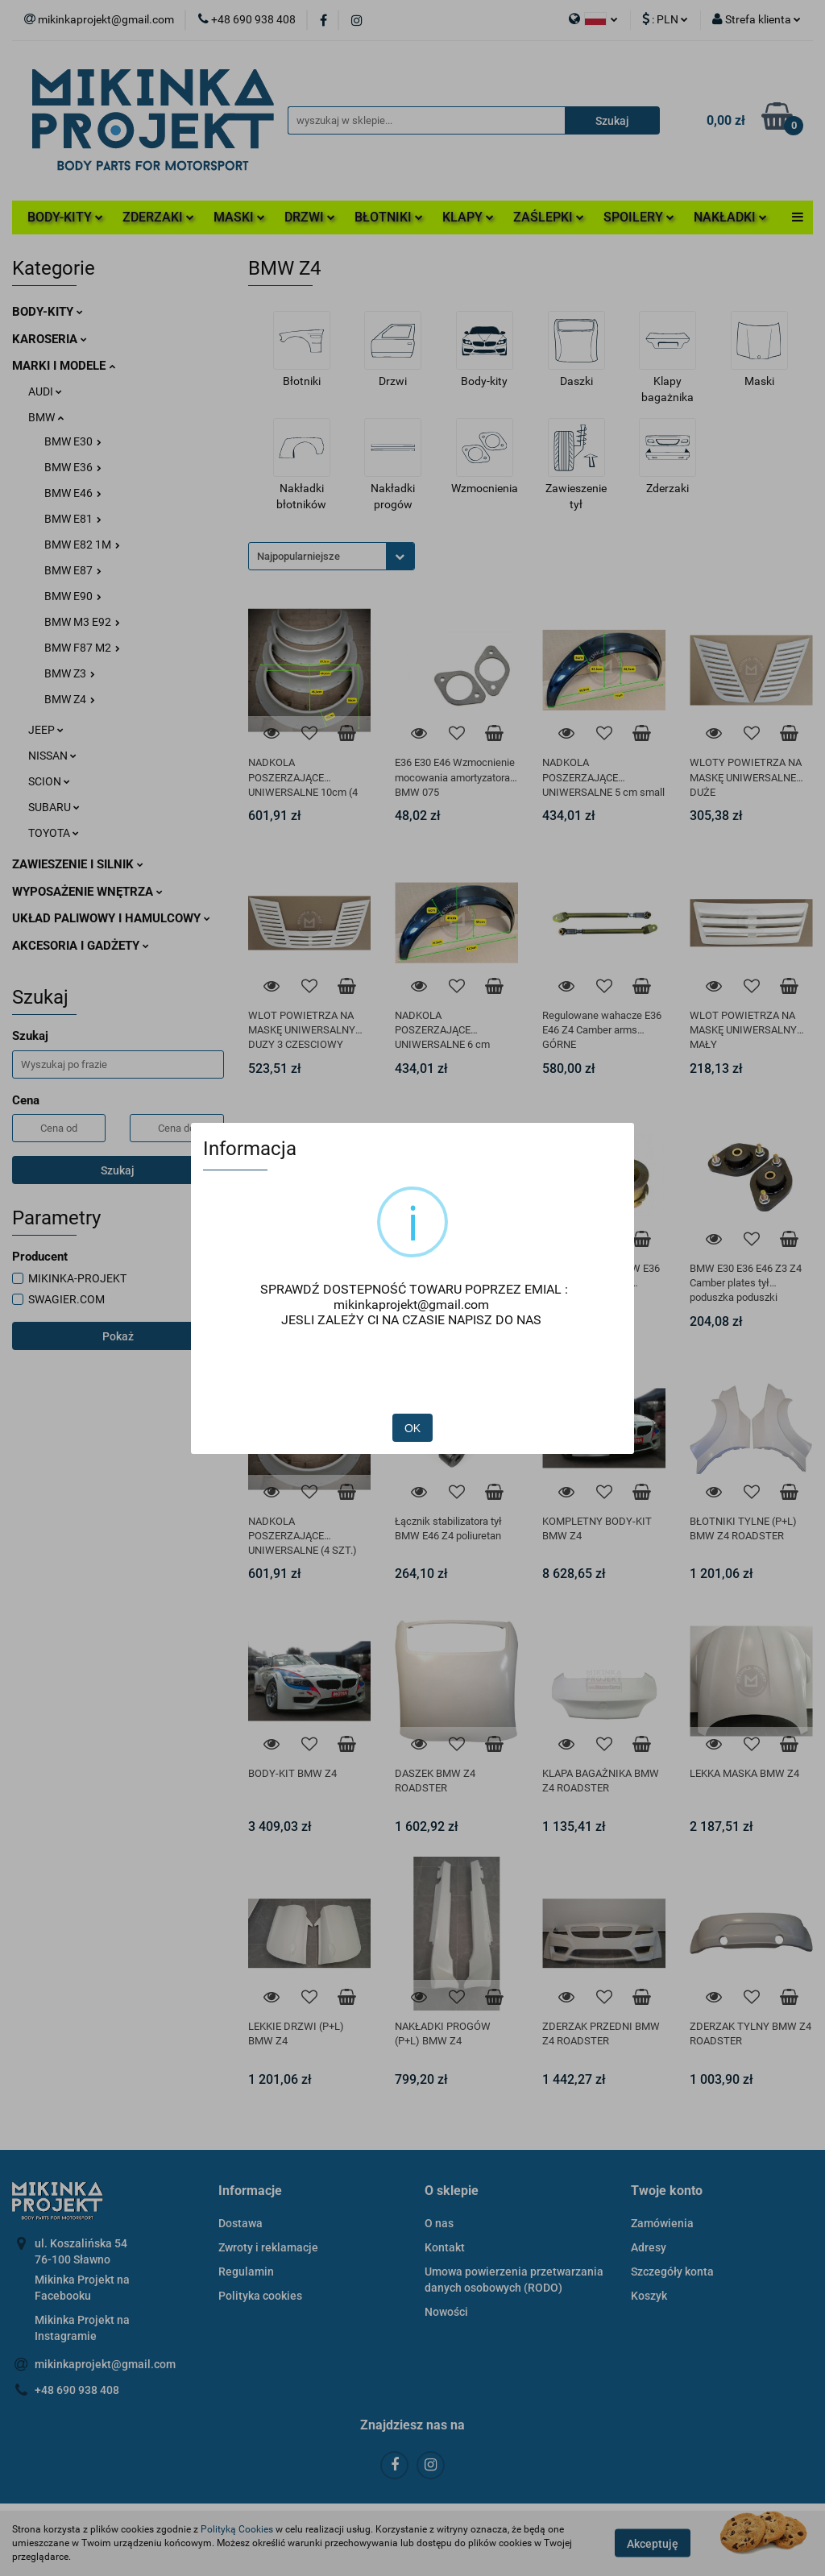 The image size is (825, 2576). What do you see at coordinates (63, 365) in the screenshot?
I see `MARKI I MODELE` at bounding box center [63, 365].